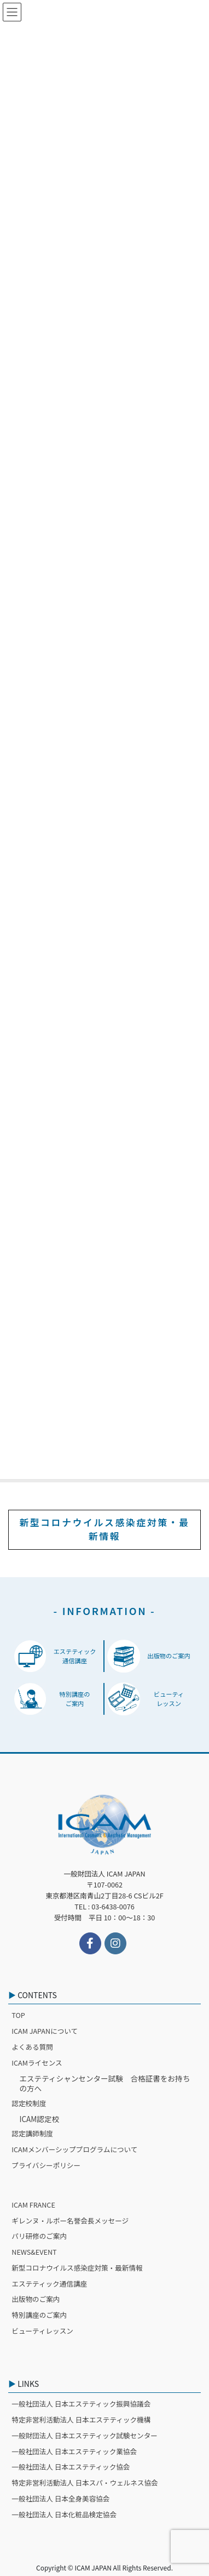  What do you see at coordinates (84, 2435) in the screenshot?
I see `一般財団法人 日本エステティック試験センター` at bounding box center [84, 2435].